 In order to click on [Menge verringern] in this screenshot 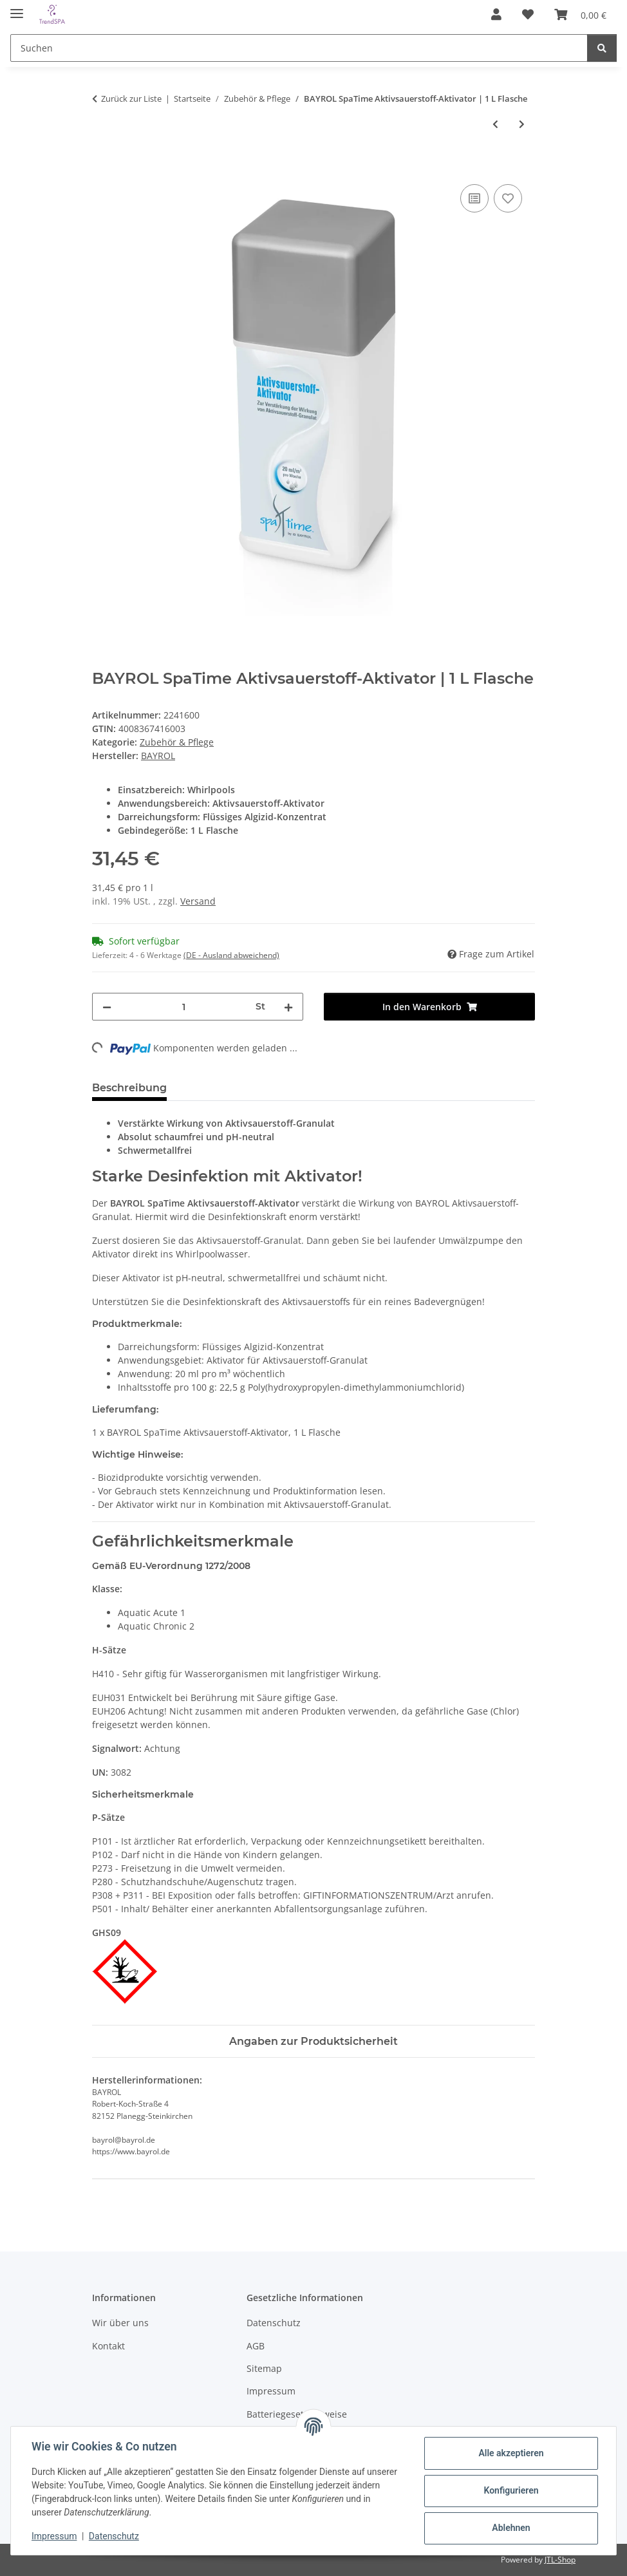, I will do `click(107, 1006)`.